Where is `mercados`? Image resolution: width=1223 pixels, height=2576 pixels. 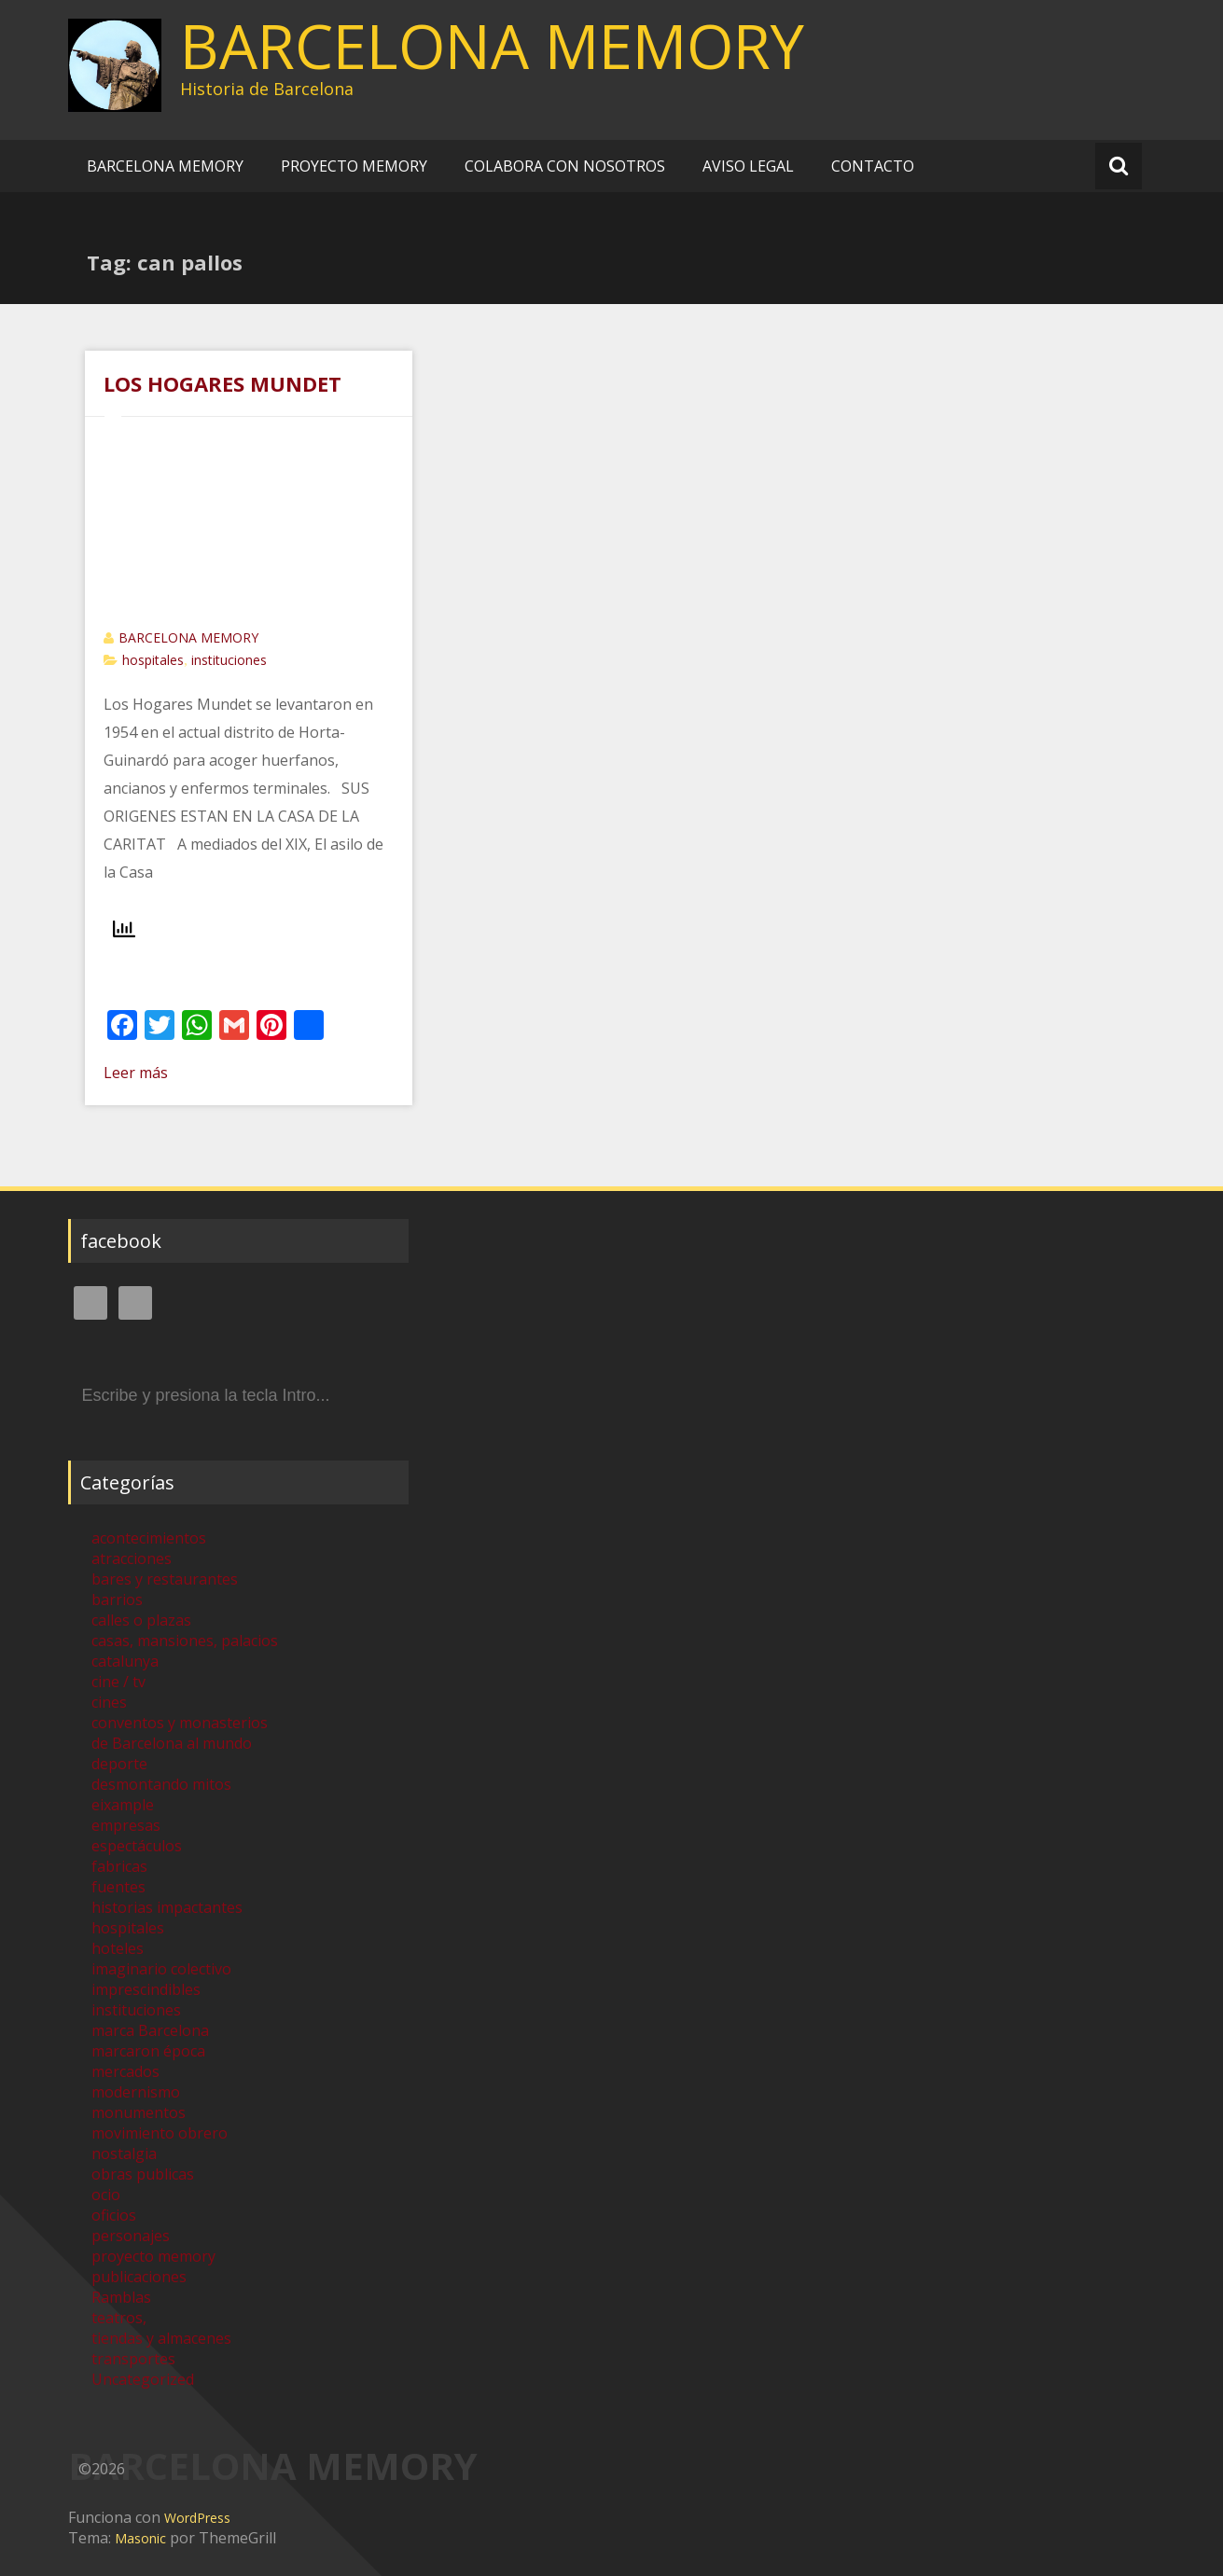 mercados is located at coordinates (125, 2071).